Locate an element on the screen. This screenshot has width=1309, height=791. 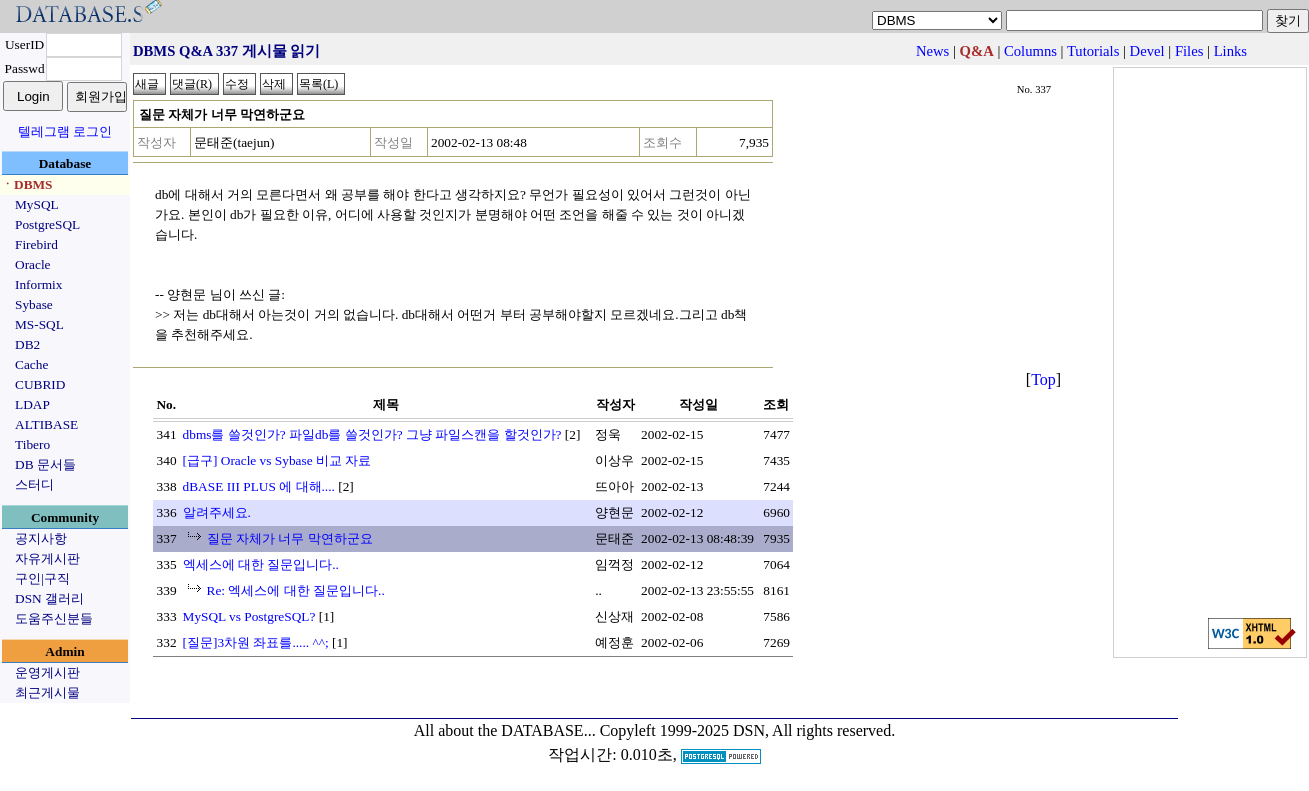
ㆍDBMS is located at coordinates (27, 184).